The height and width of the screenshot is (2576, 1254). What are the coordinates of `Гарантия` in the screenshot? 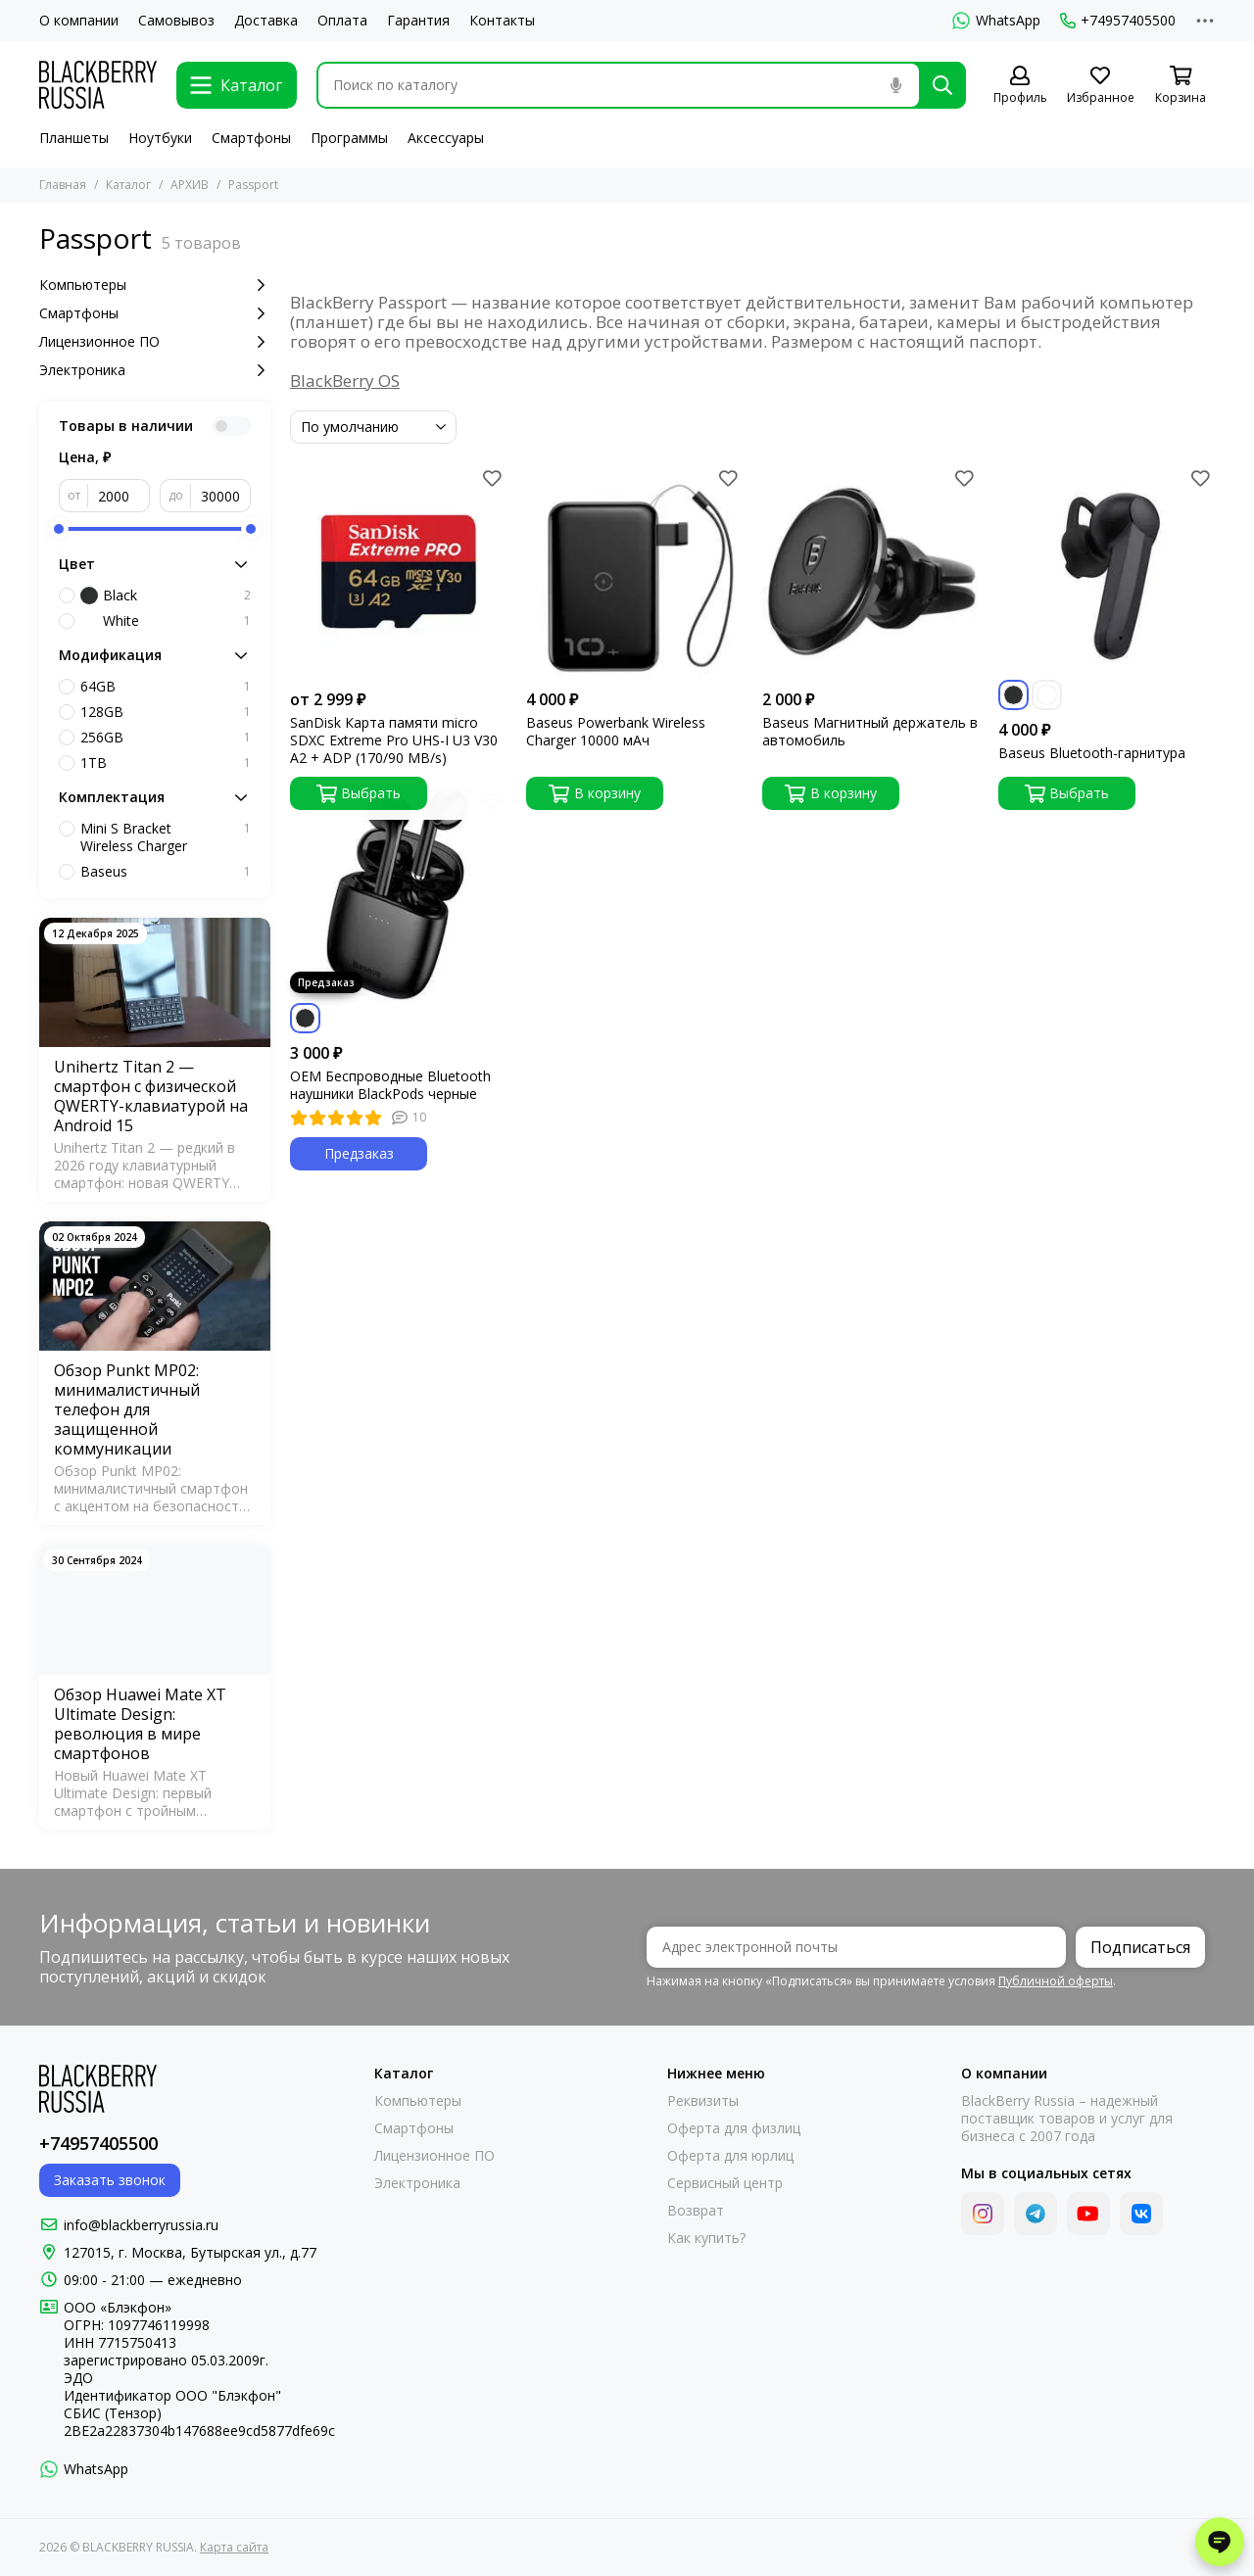 It's located at (418, 20).